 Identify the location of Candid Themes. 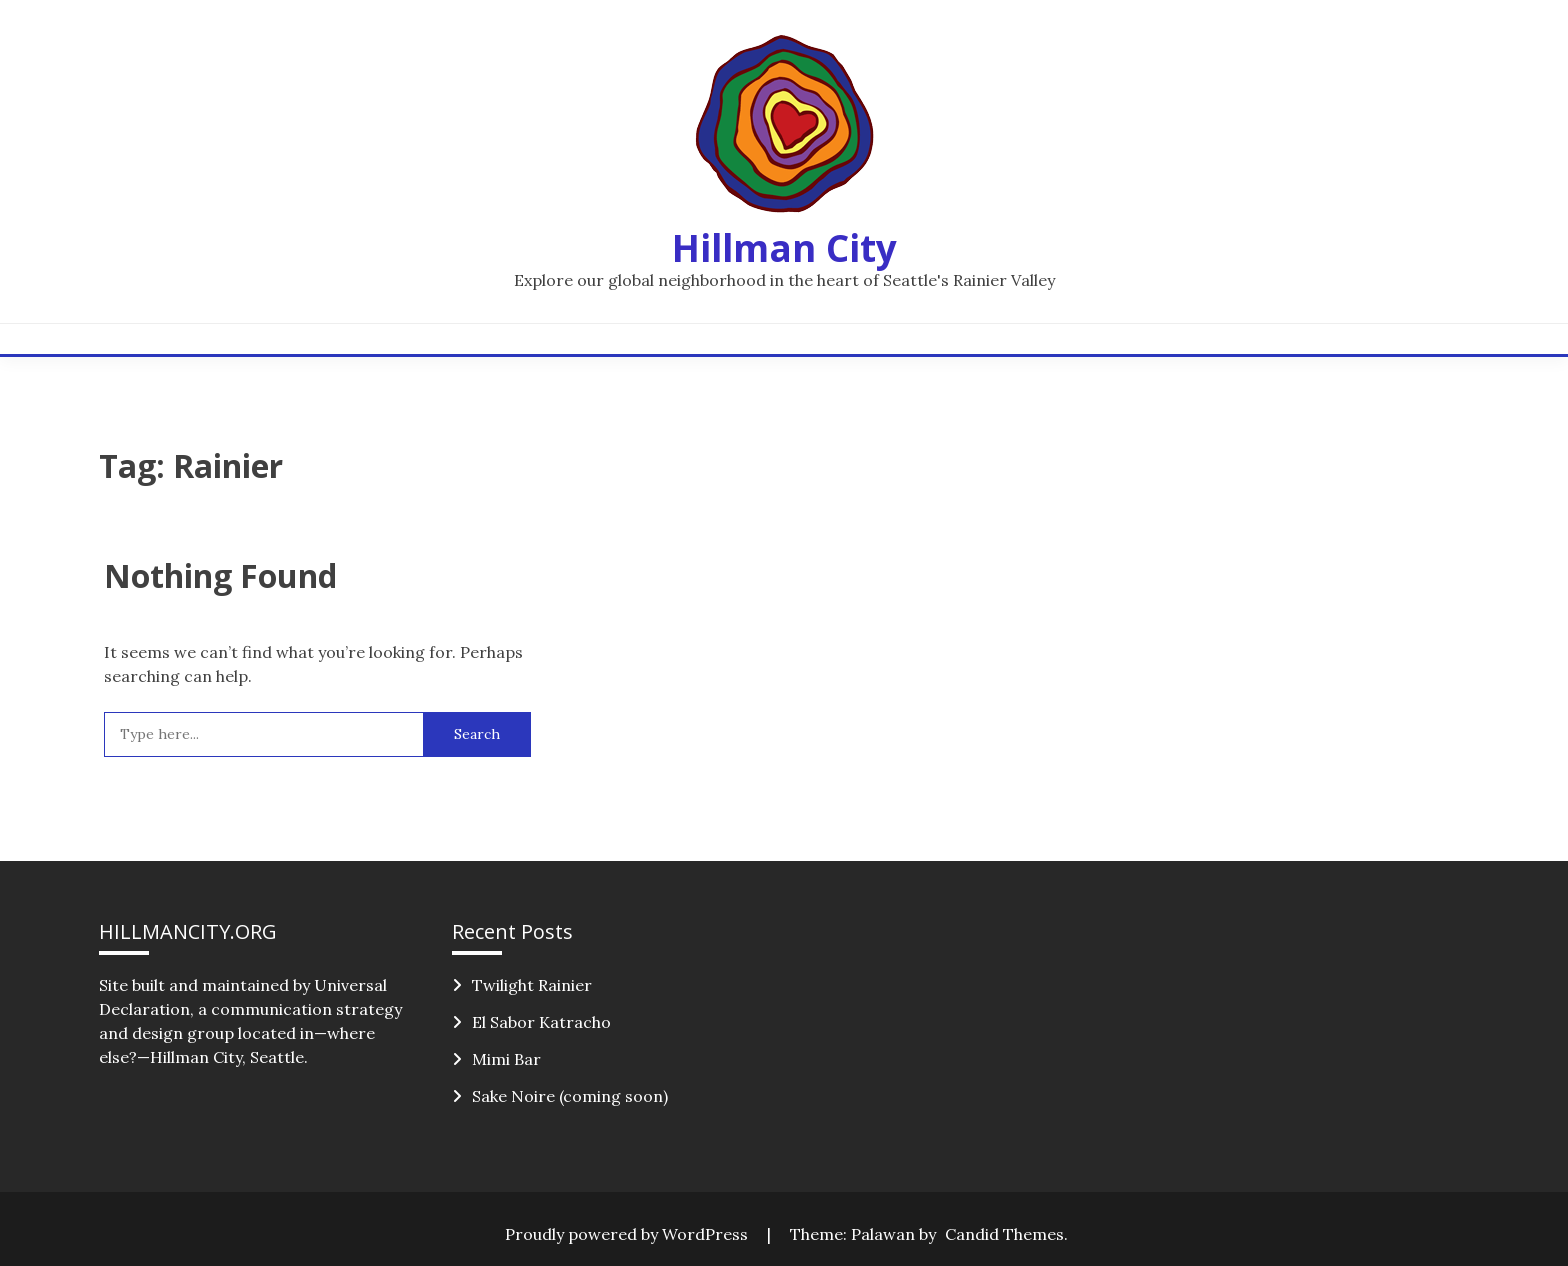
(1004, 1234).